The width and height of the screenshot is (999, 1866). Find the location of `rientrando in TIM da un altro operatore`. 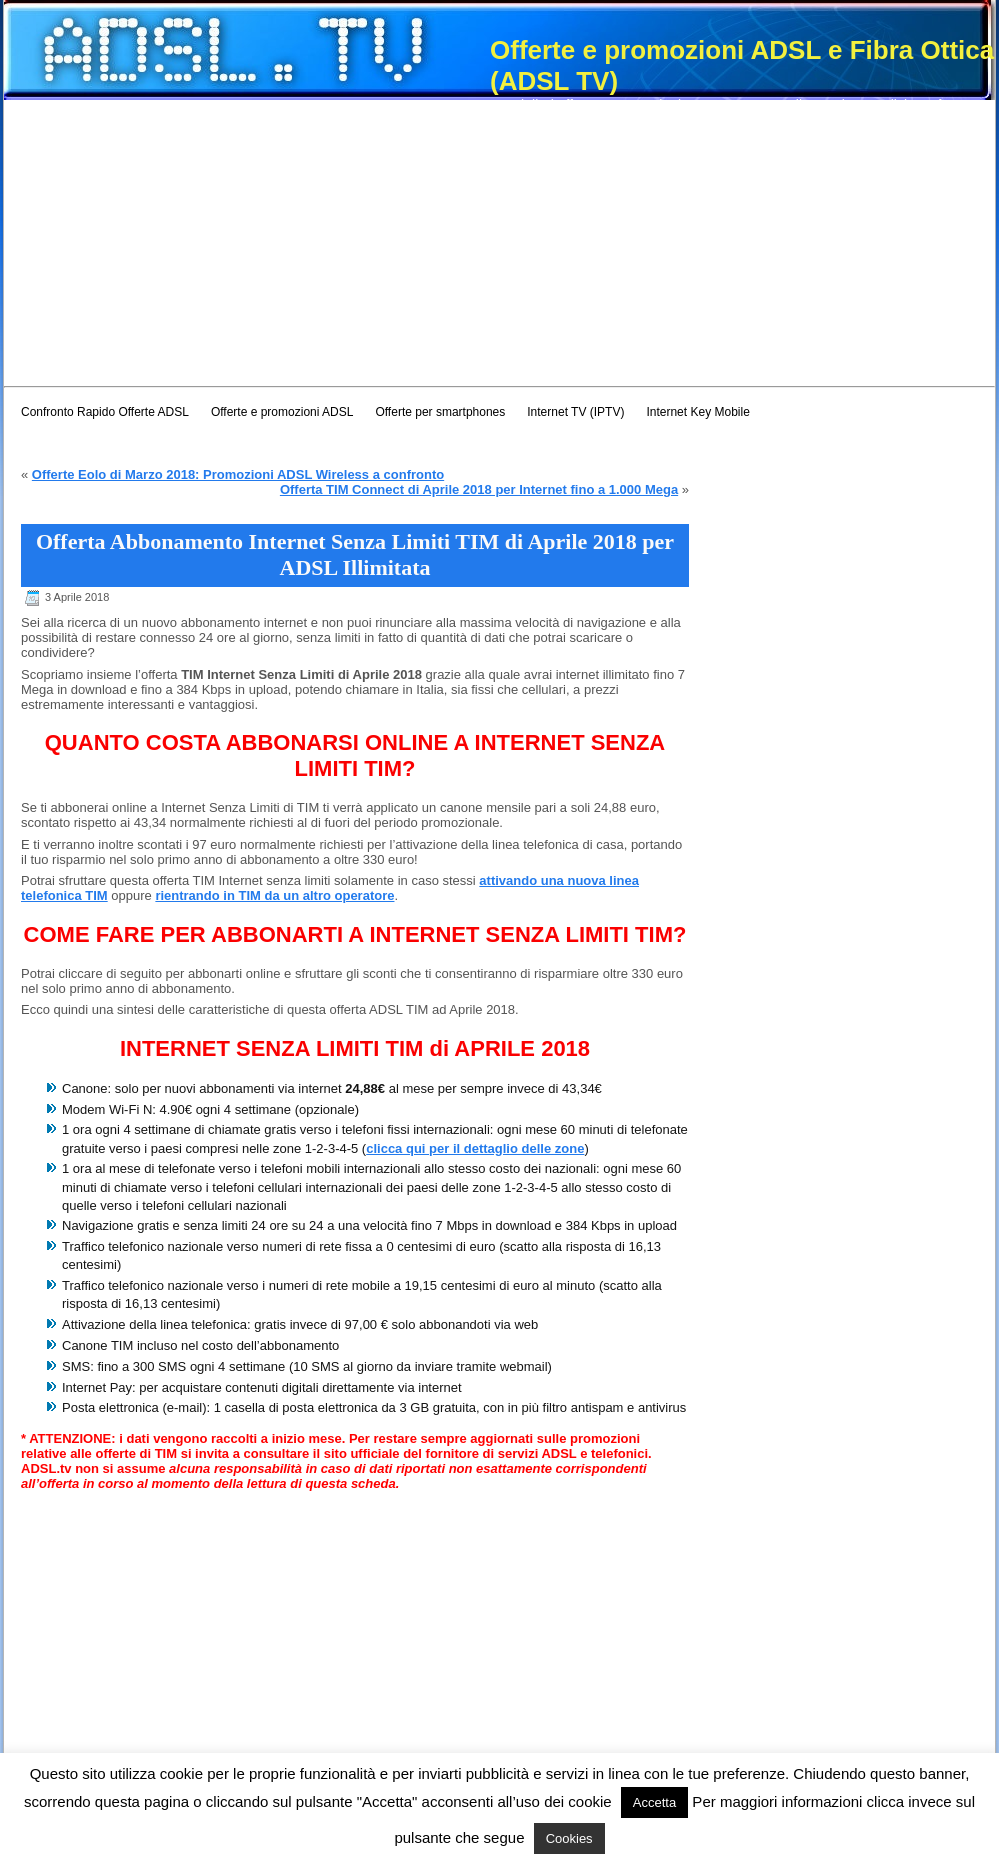

rientrando in TIM da un altro operatore is located at coordinates (274, 895).